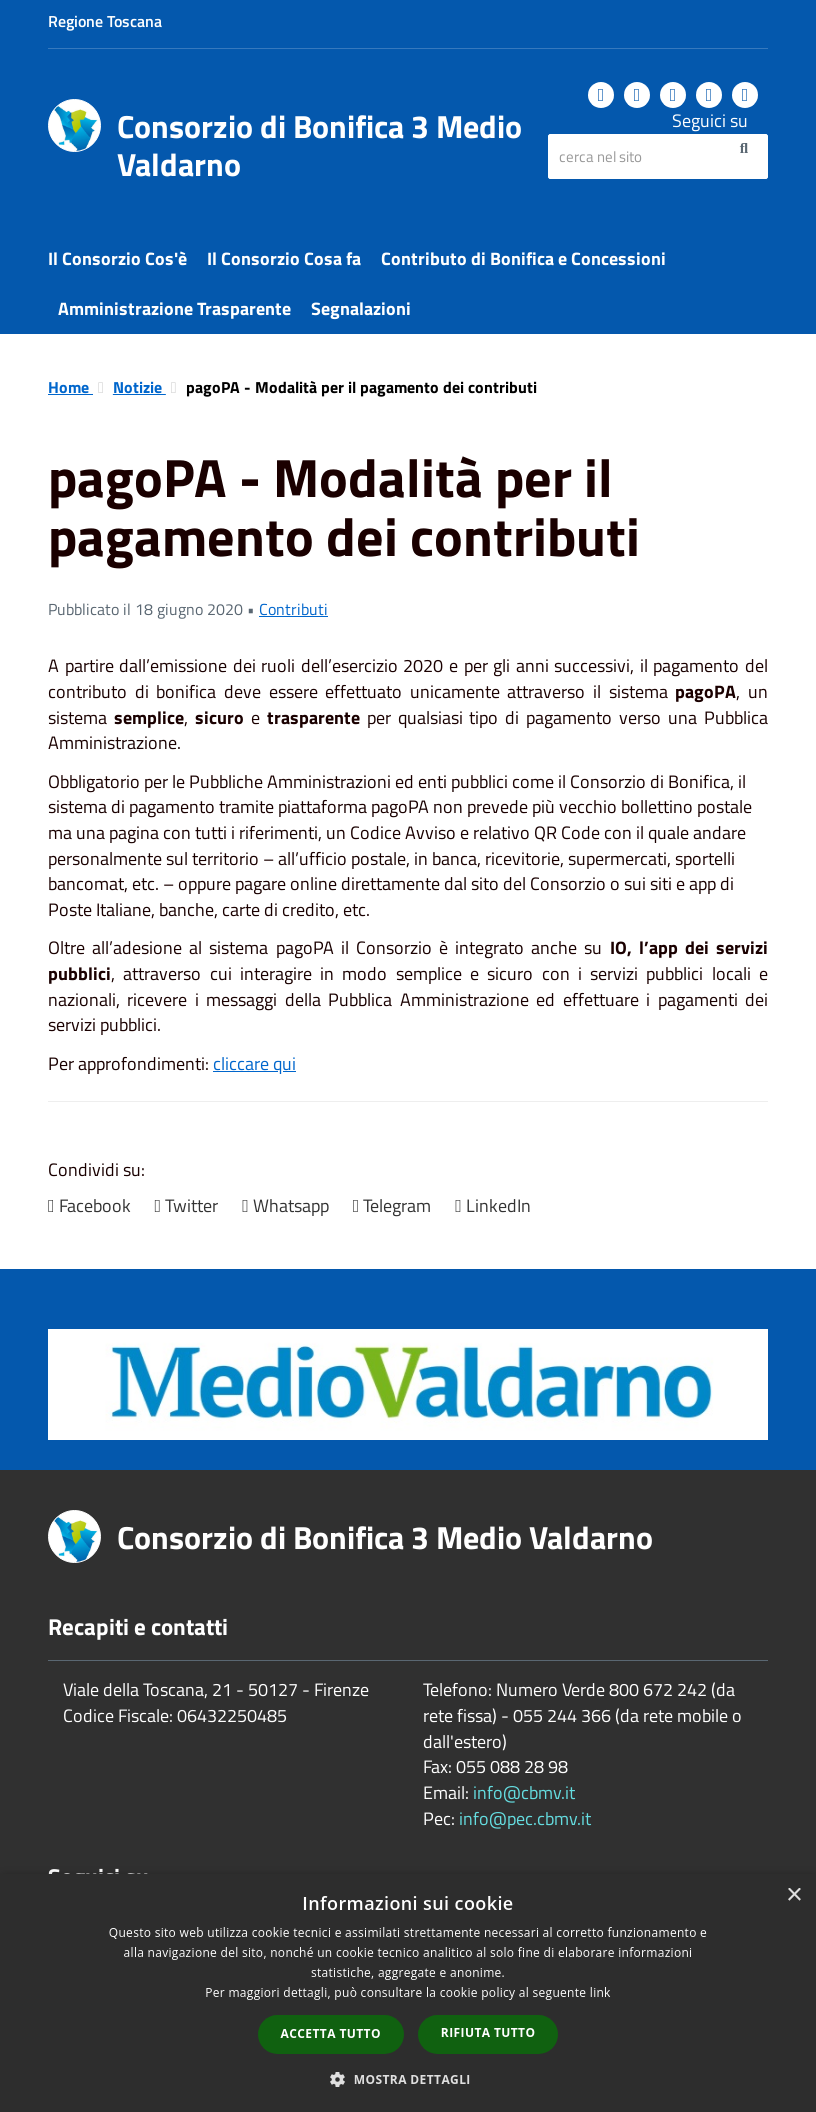 This screenshot has height=2112, width=816. I want to click on Amministrazione Trasparente, so click(174, 308).